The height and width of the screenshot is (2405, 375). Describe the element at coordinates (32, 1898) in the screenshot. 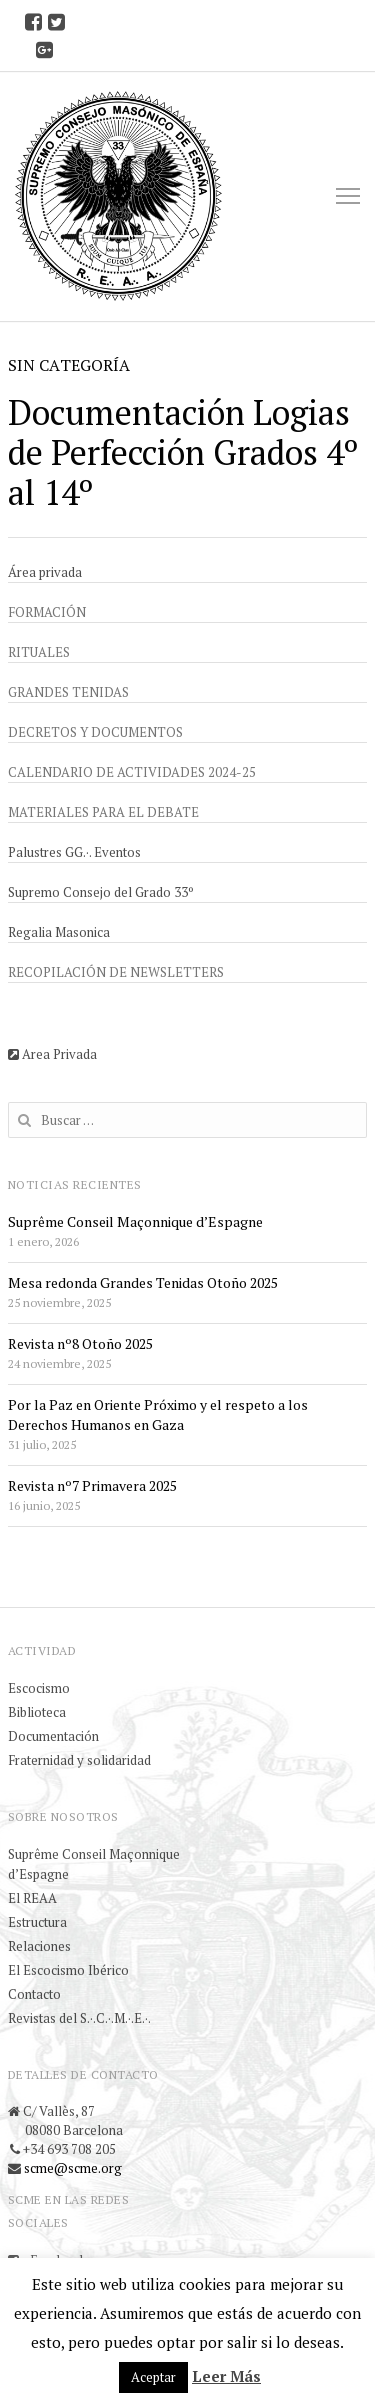

I see `El REAA` at that location.